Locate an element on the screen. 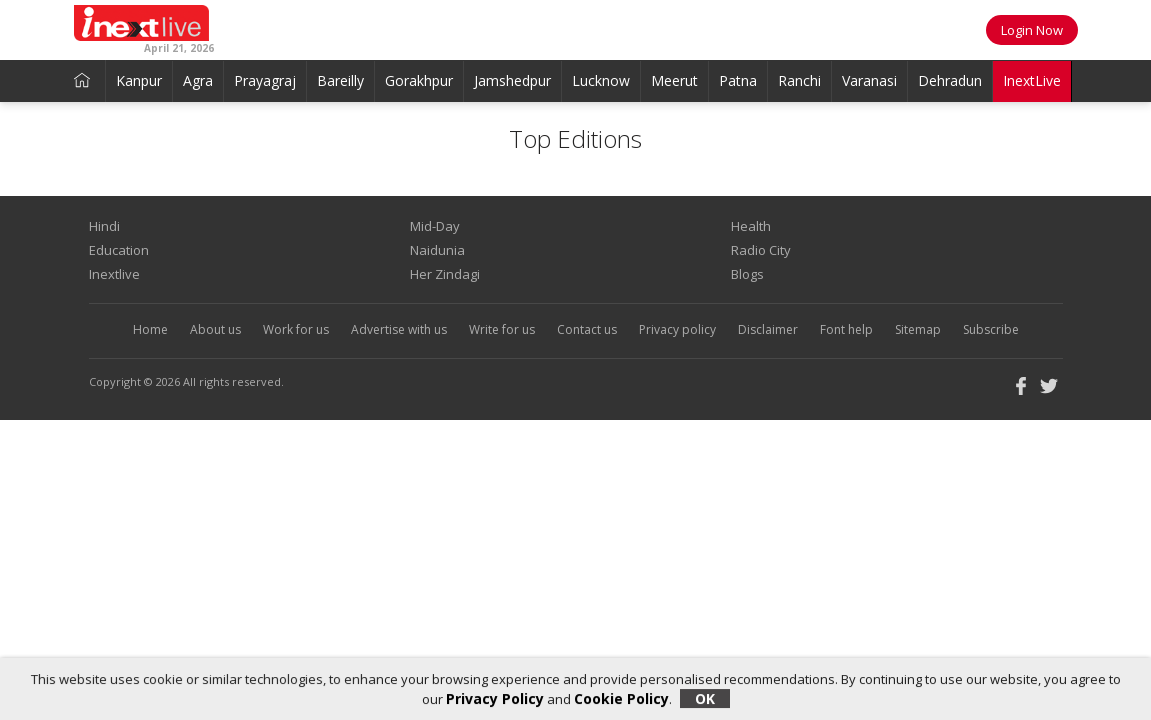 The width and height of the screenshot is (1151, 720). Bareilly is located at coordinates (340, 80).